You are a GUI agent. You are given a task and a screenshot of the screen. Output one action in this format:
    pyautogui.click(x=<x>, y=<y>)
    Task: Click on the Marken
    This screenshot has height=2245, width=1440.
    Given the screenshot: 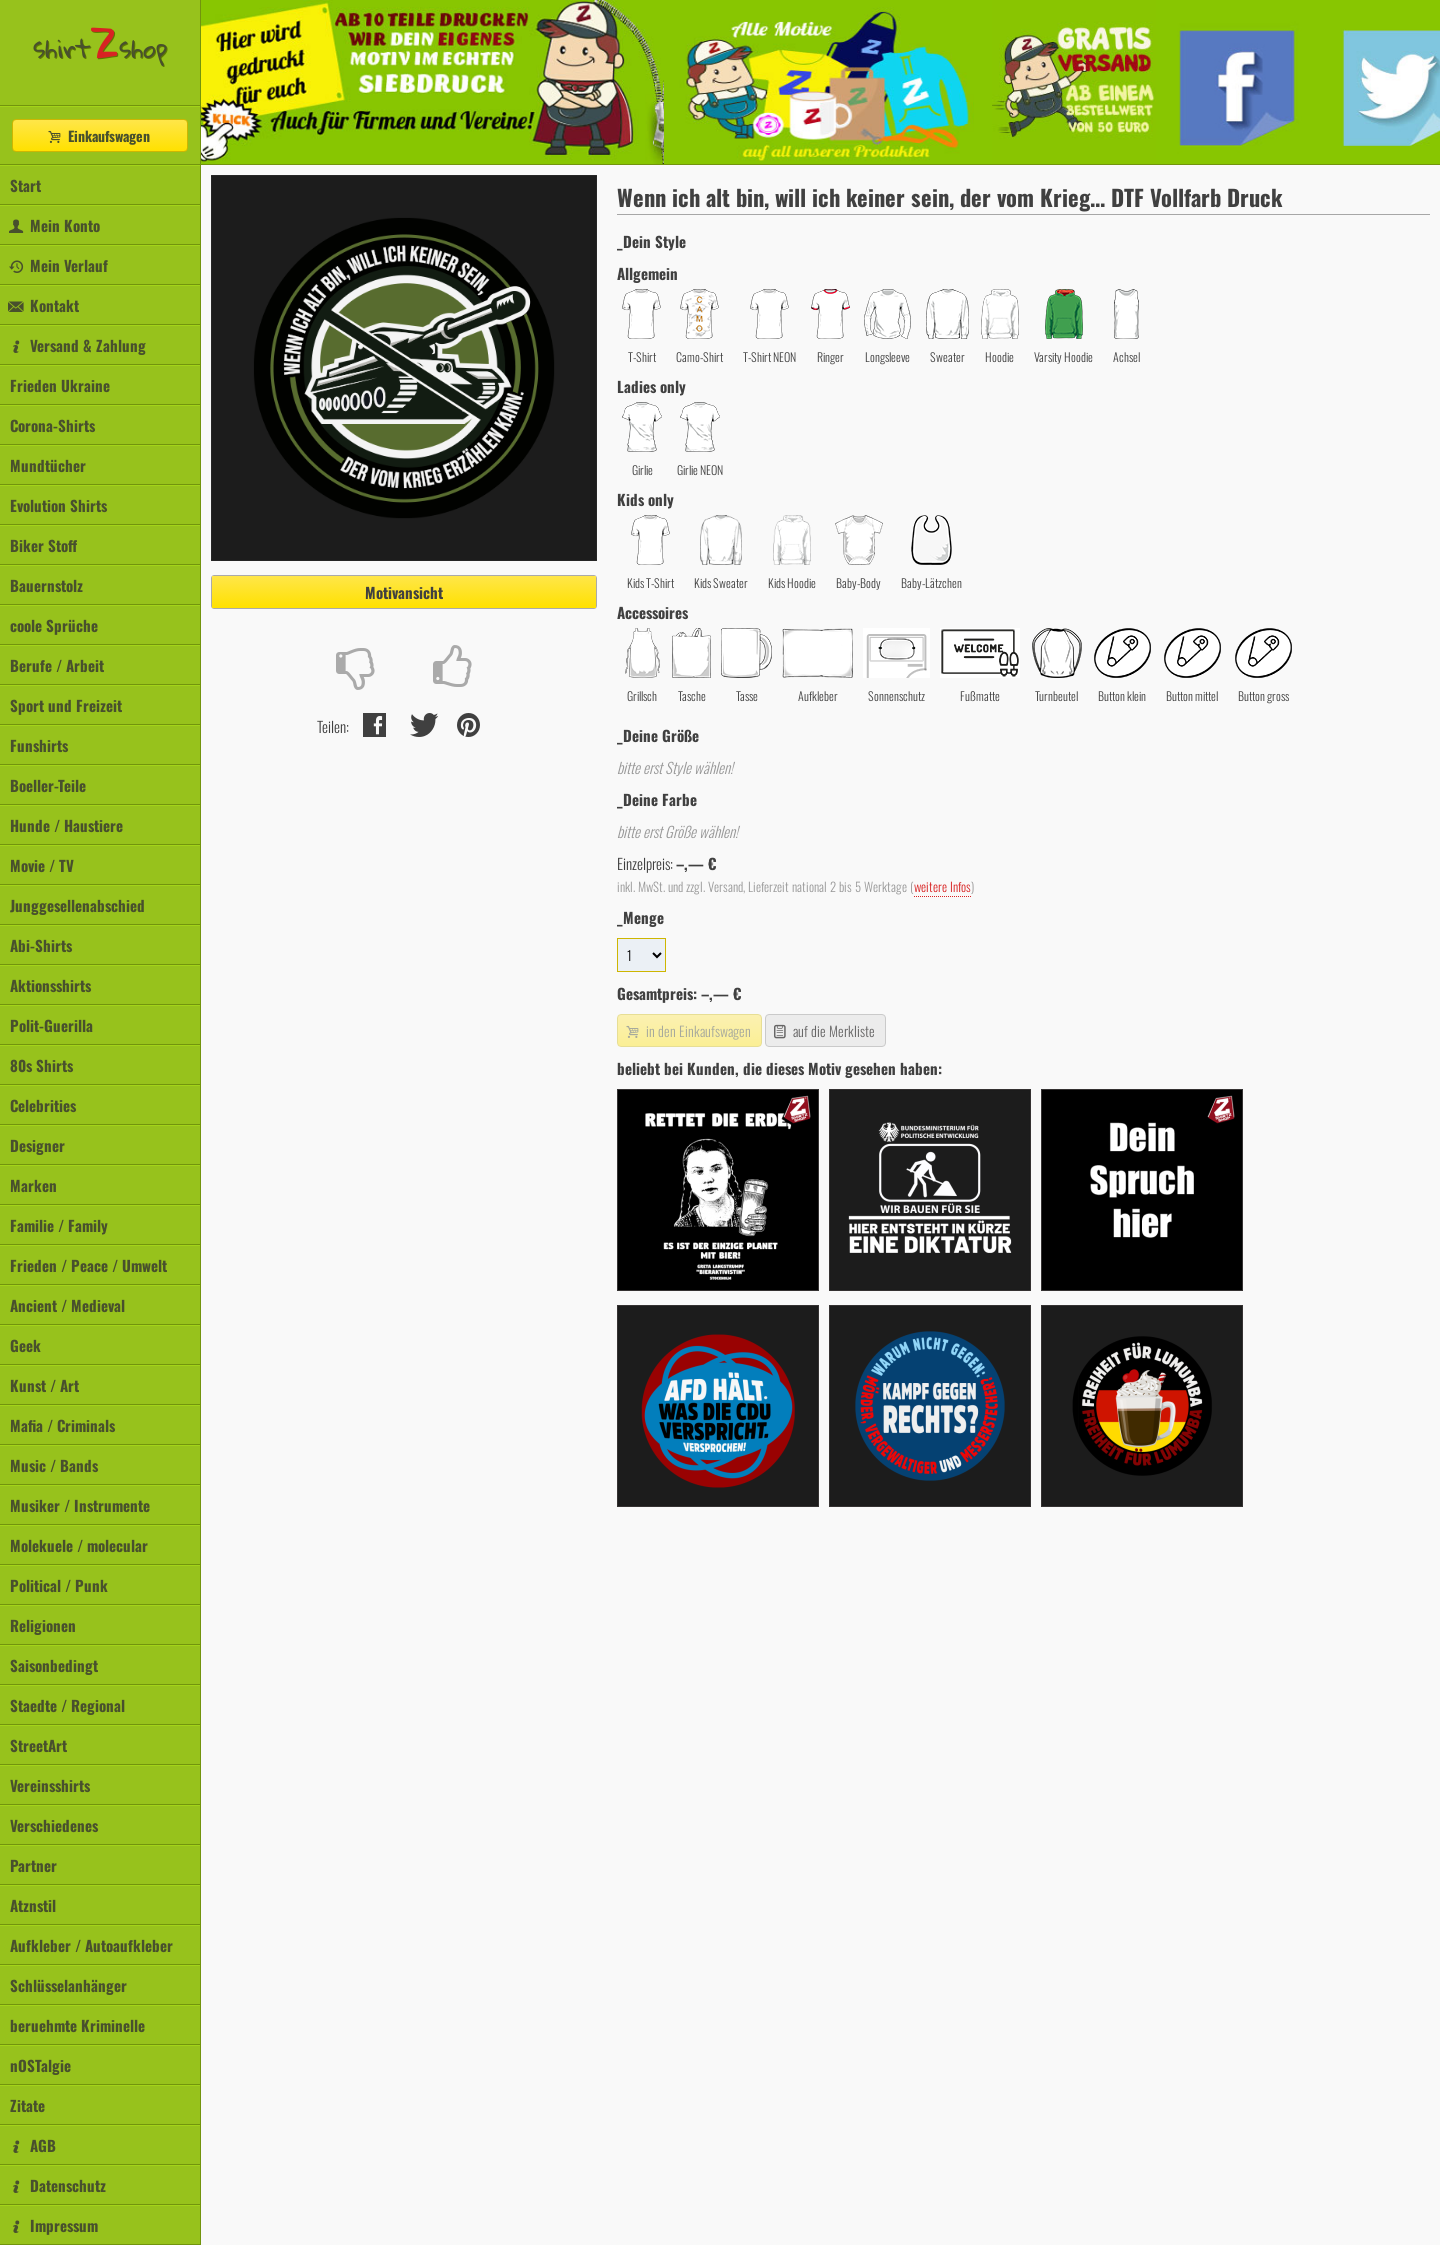 What is the action you would take?
    pyautogui.click(x=33, y=1185)
    